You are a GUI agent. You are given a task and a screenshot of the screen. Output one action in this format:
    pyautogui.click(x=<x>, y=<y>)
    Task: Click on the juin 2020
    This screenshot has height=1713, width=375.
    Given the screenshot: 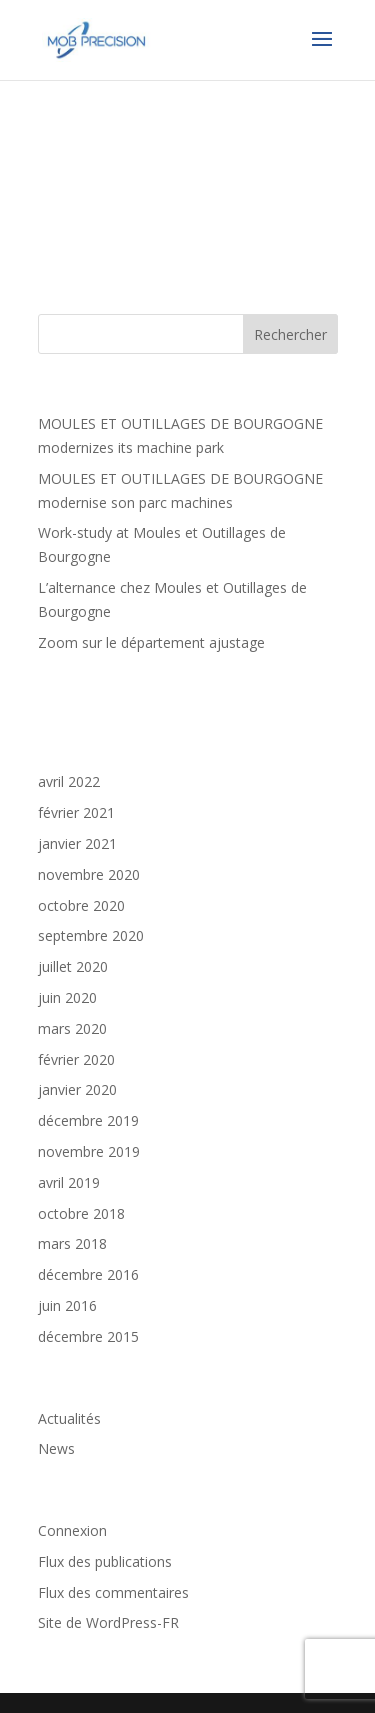 What is the action you would take?
    pyautogui.click(x=67, y=997)
    